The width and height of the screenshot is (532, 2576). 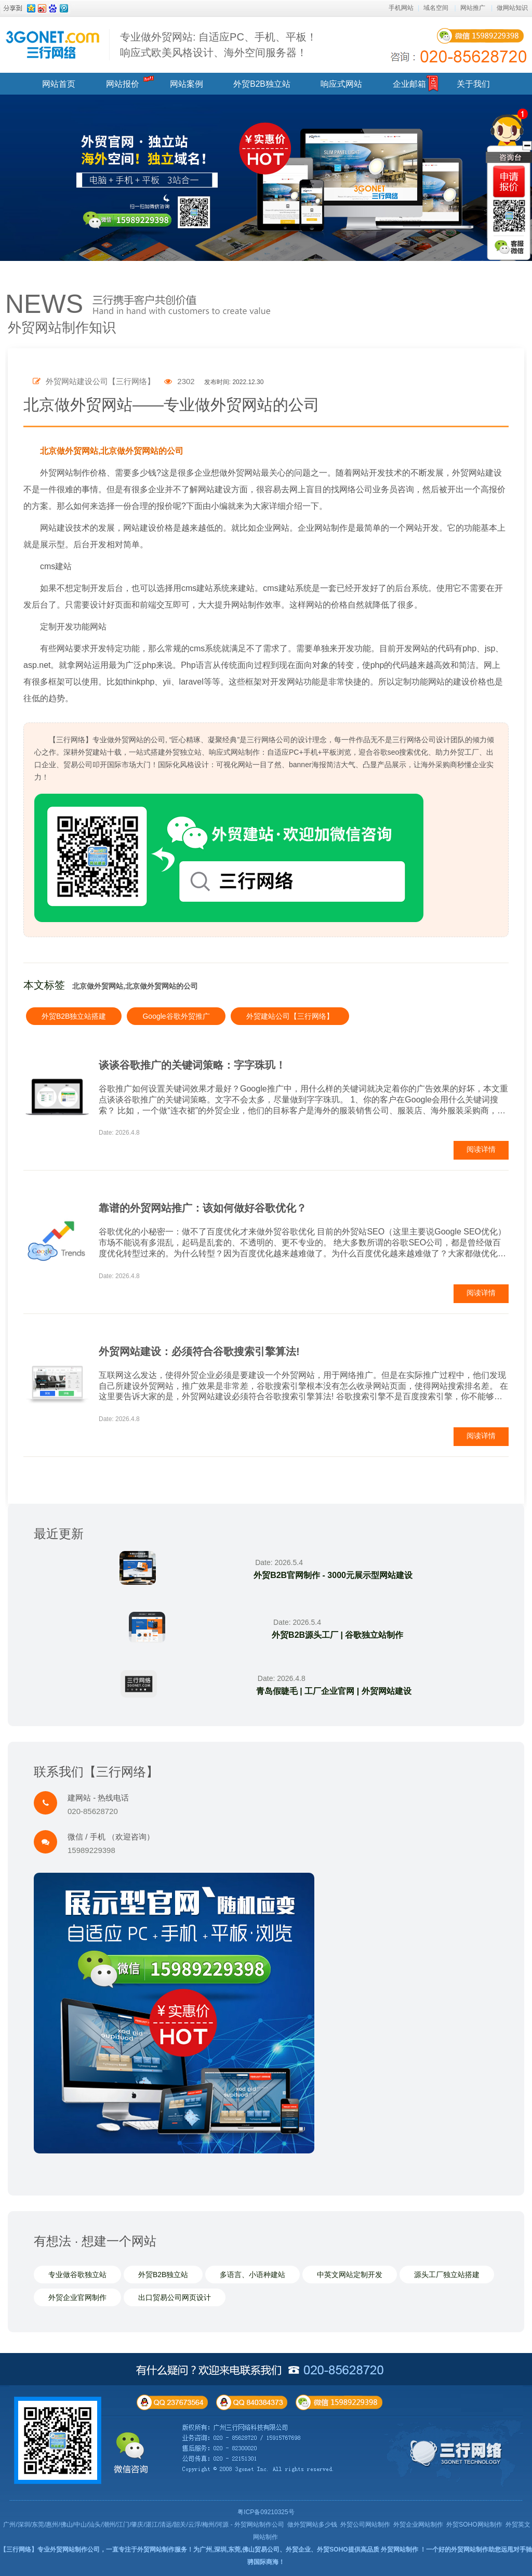 I want to click on 手机网站, so click(x=401, y=7).